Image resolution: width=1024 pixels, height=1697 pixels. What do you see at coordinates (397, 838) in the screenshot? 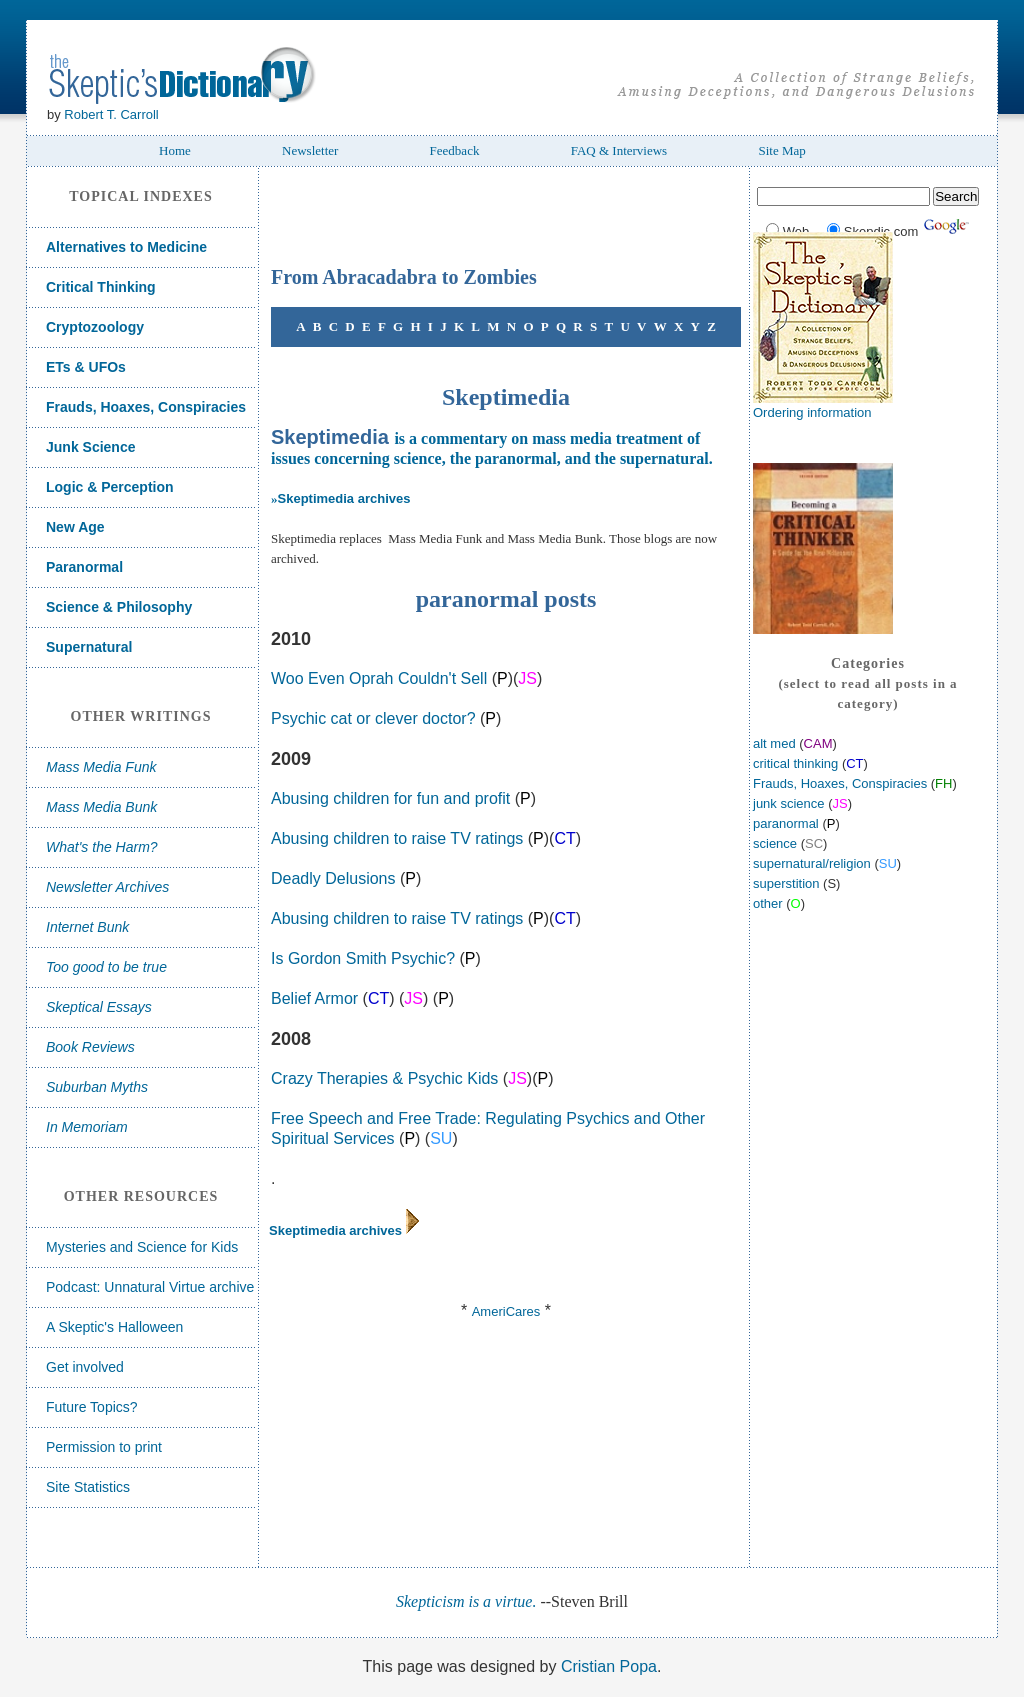
I see `Abusing children to raise TV ratings` at bounding box center [397, 838].